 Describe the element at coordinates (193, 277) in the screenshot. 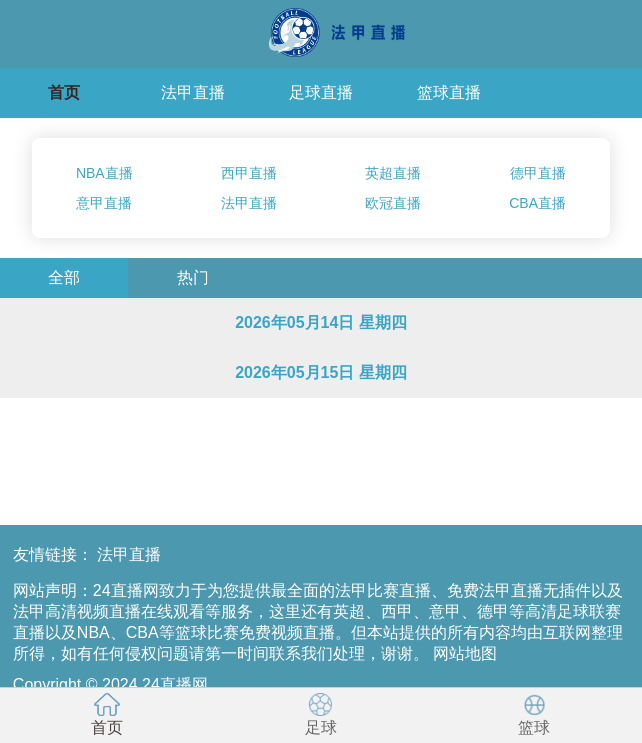

I see `热门` at that location.